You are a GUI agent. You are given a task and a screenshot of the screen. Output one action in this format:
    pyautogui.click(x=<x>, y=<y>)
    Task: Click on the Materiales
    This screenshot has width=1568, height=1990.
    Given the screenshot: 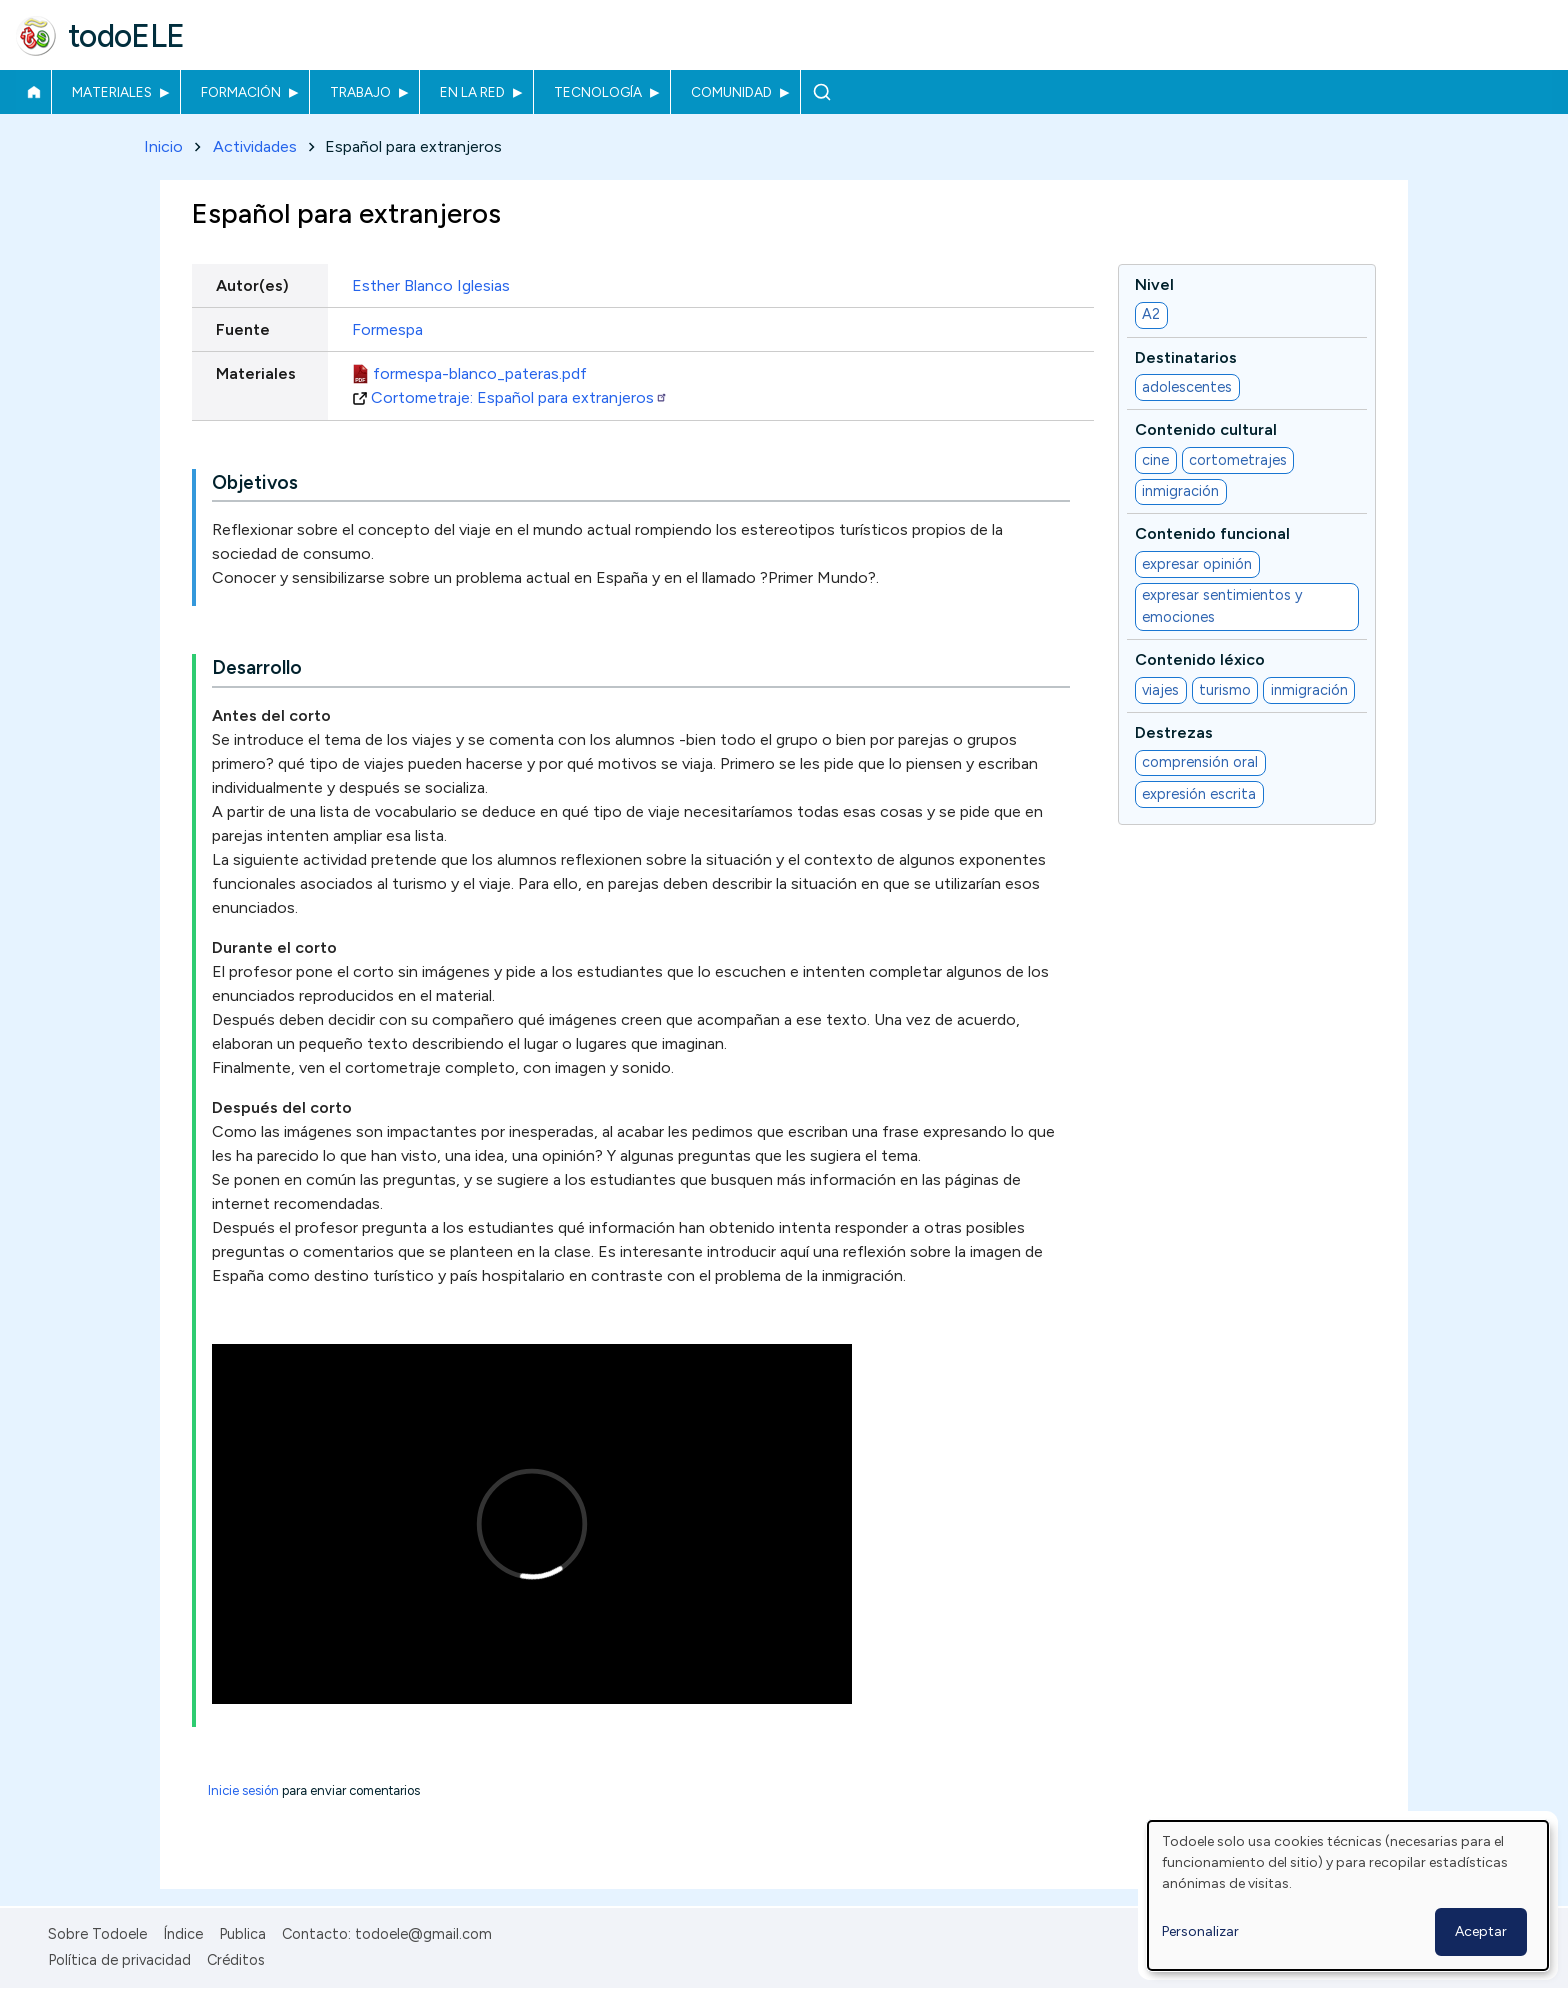 What is the action you would take?
    pyautogui.click(x=112, y=92)
    